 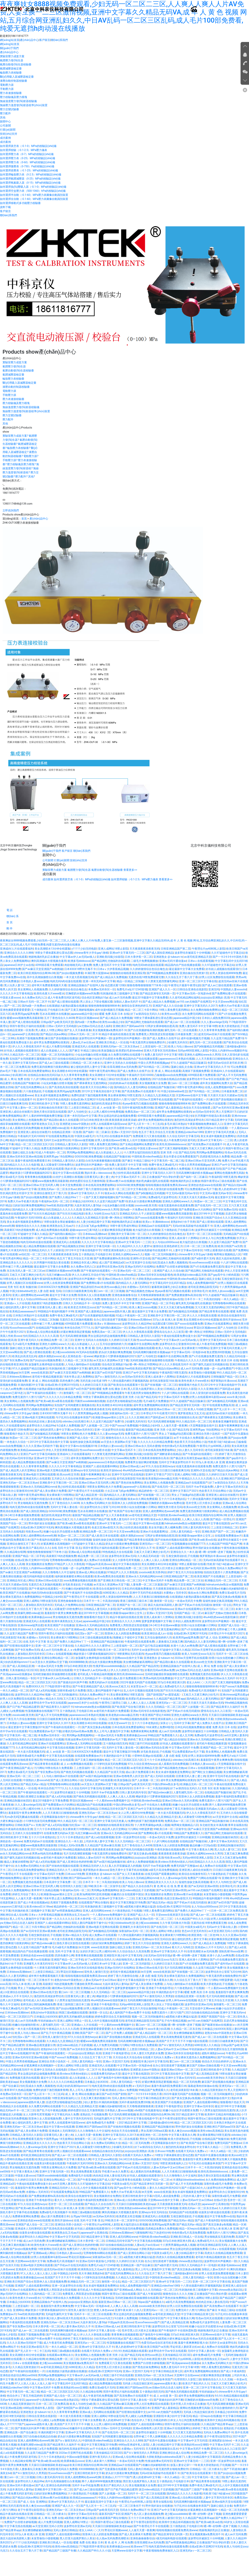 I want to click on 如何選擇半自動（-0.1-60）MPa壓力表圖像自動識別裝置, so click(x=34, y=195).